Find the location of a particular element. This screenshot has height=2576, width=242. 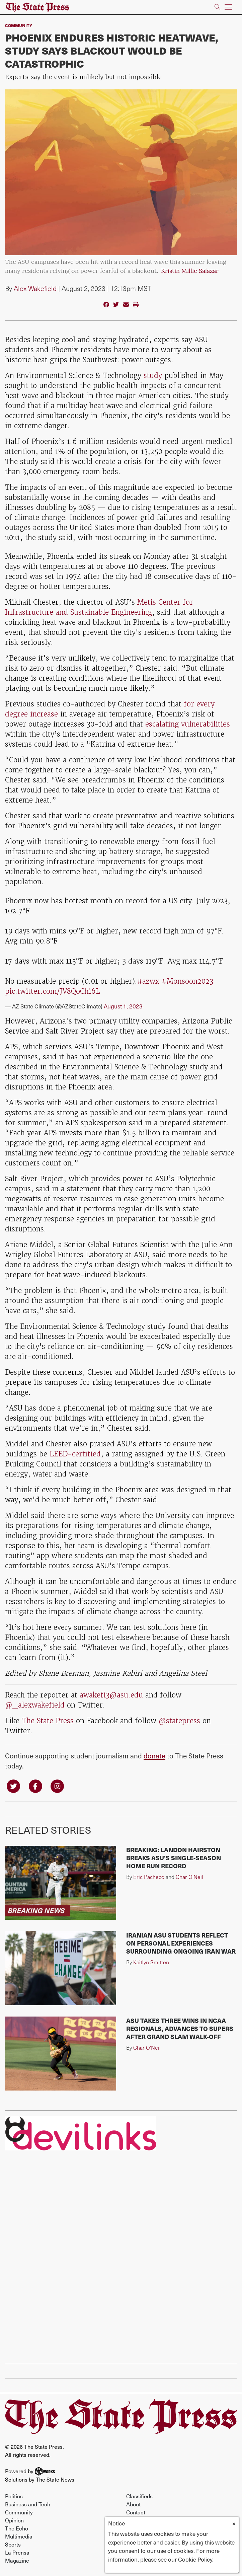

Kristin Millie Salazar is located at coordinates (190, 271).